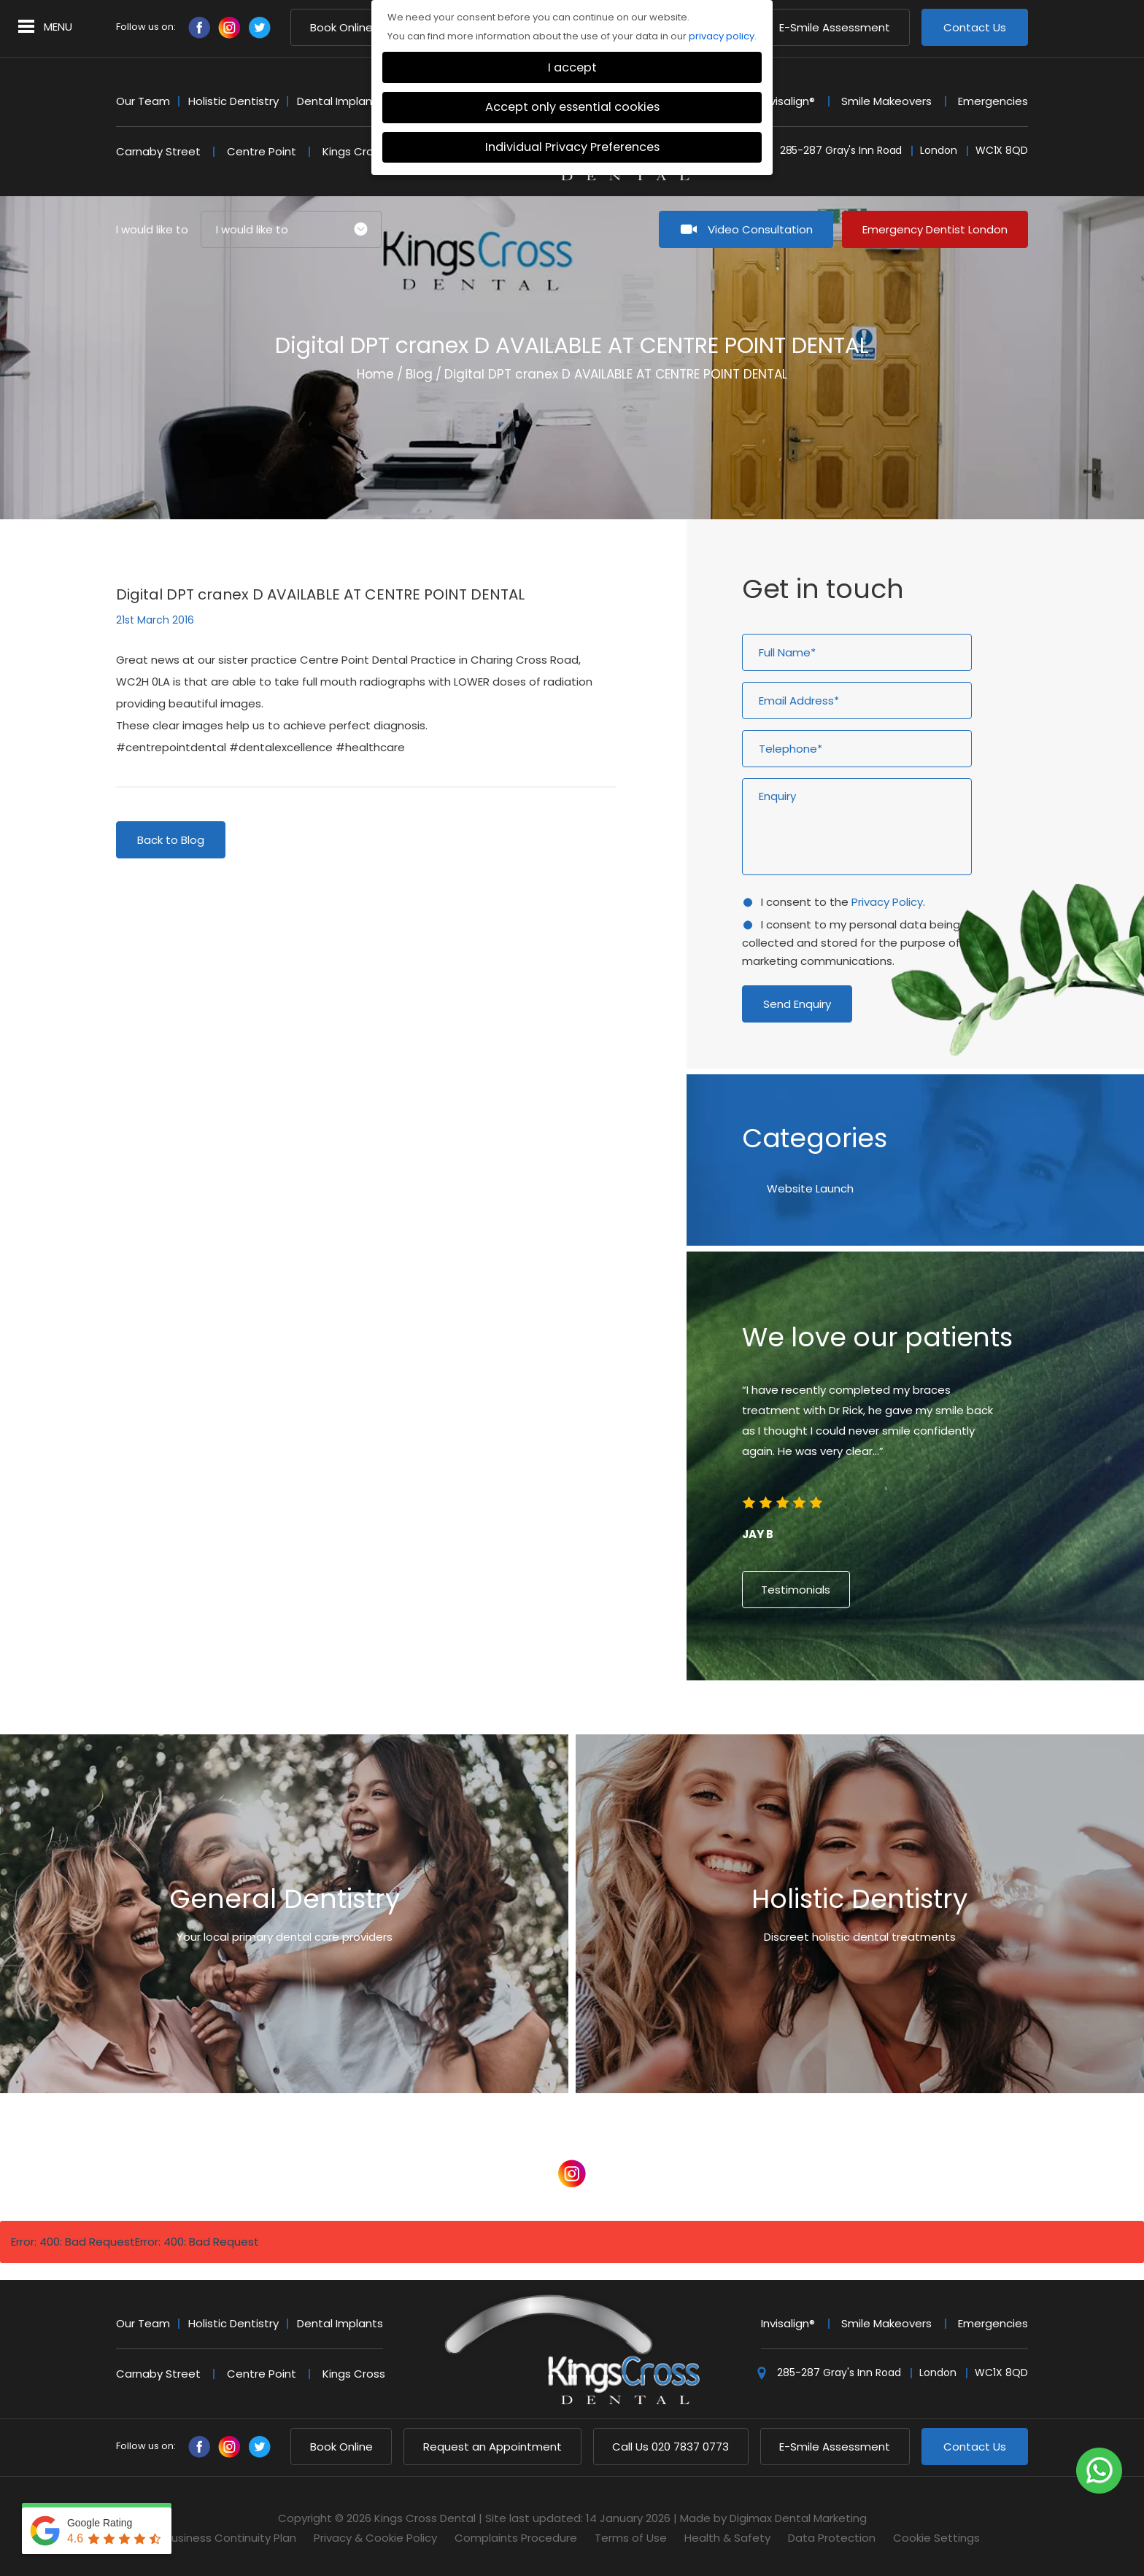 The height and width of the screenshot is (2576, 1144). Describe the element at coordinates (834, 28) in the screenshot. I see `E-Smile Assessment` at that location.